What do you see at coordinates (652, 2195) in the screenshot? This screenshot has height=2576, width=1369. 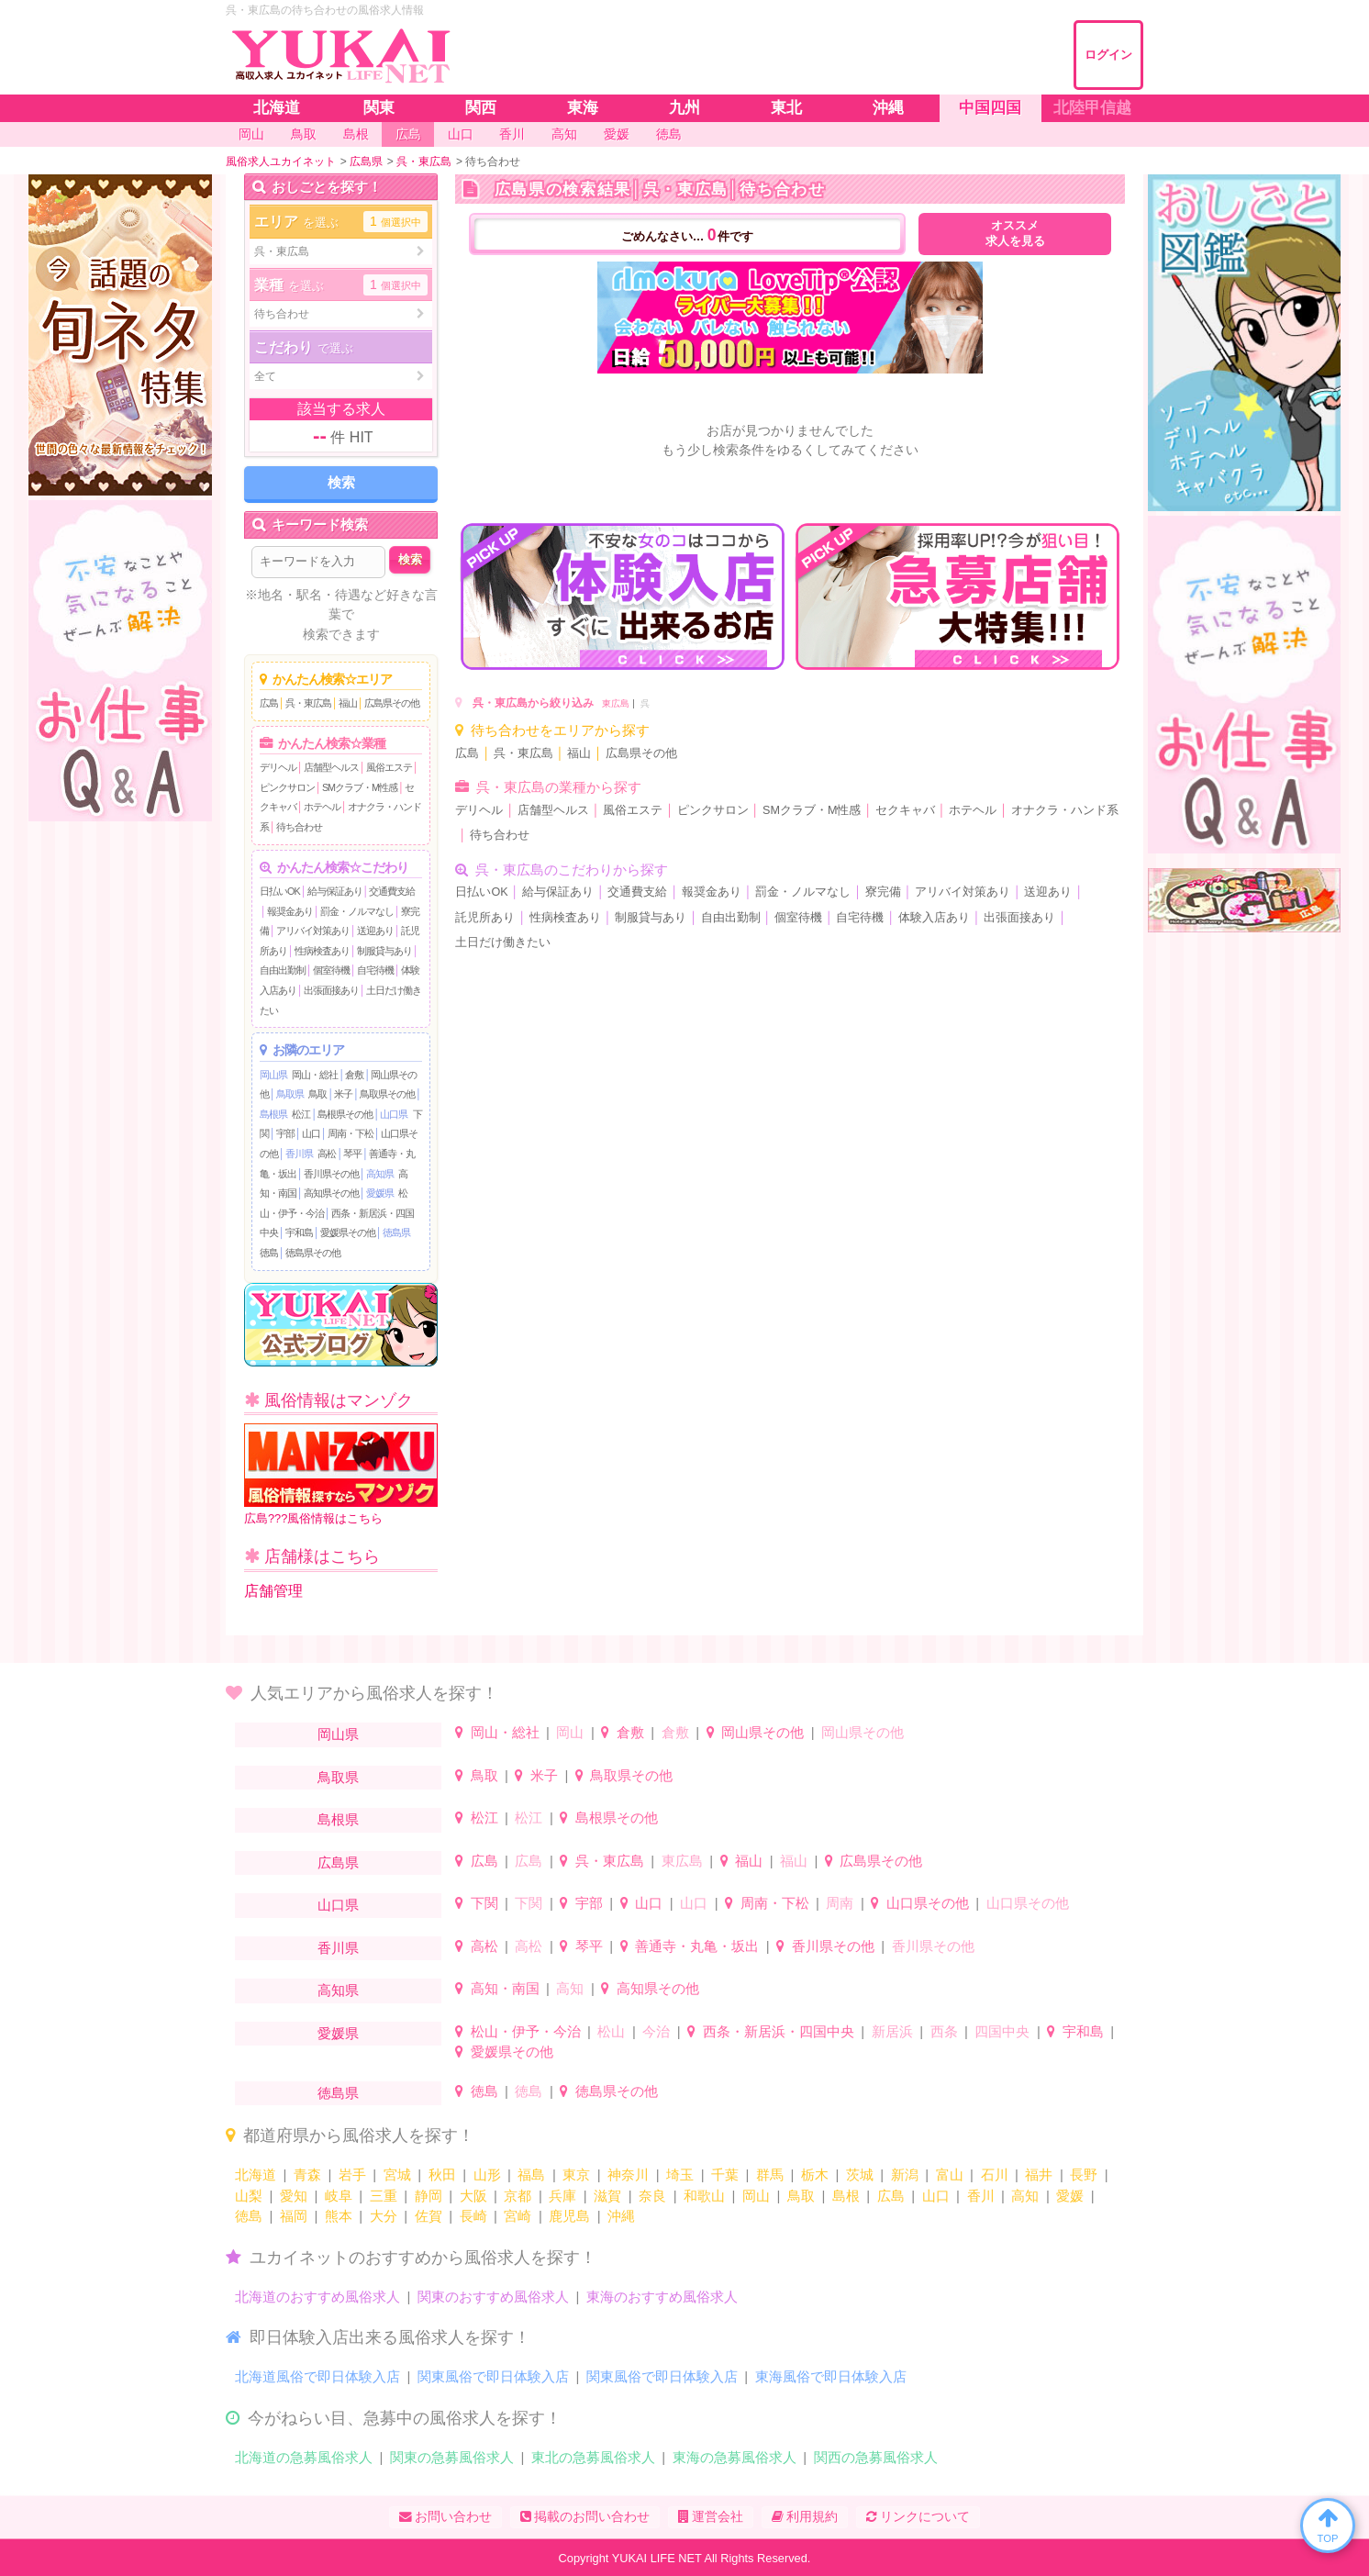 I see `奈良` at bounding box center [652, 2195].